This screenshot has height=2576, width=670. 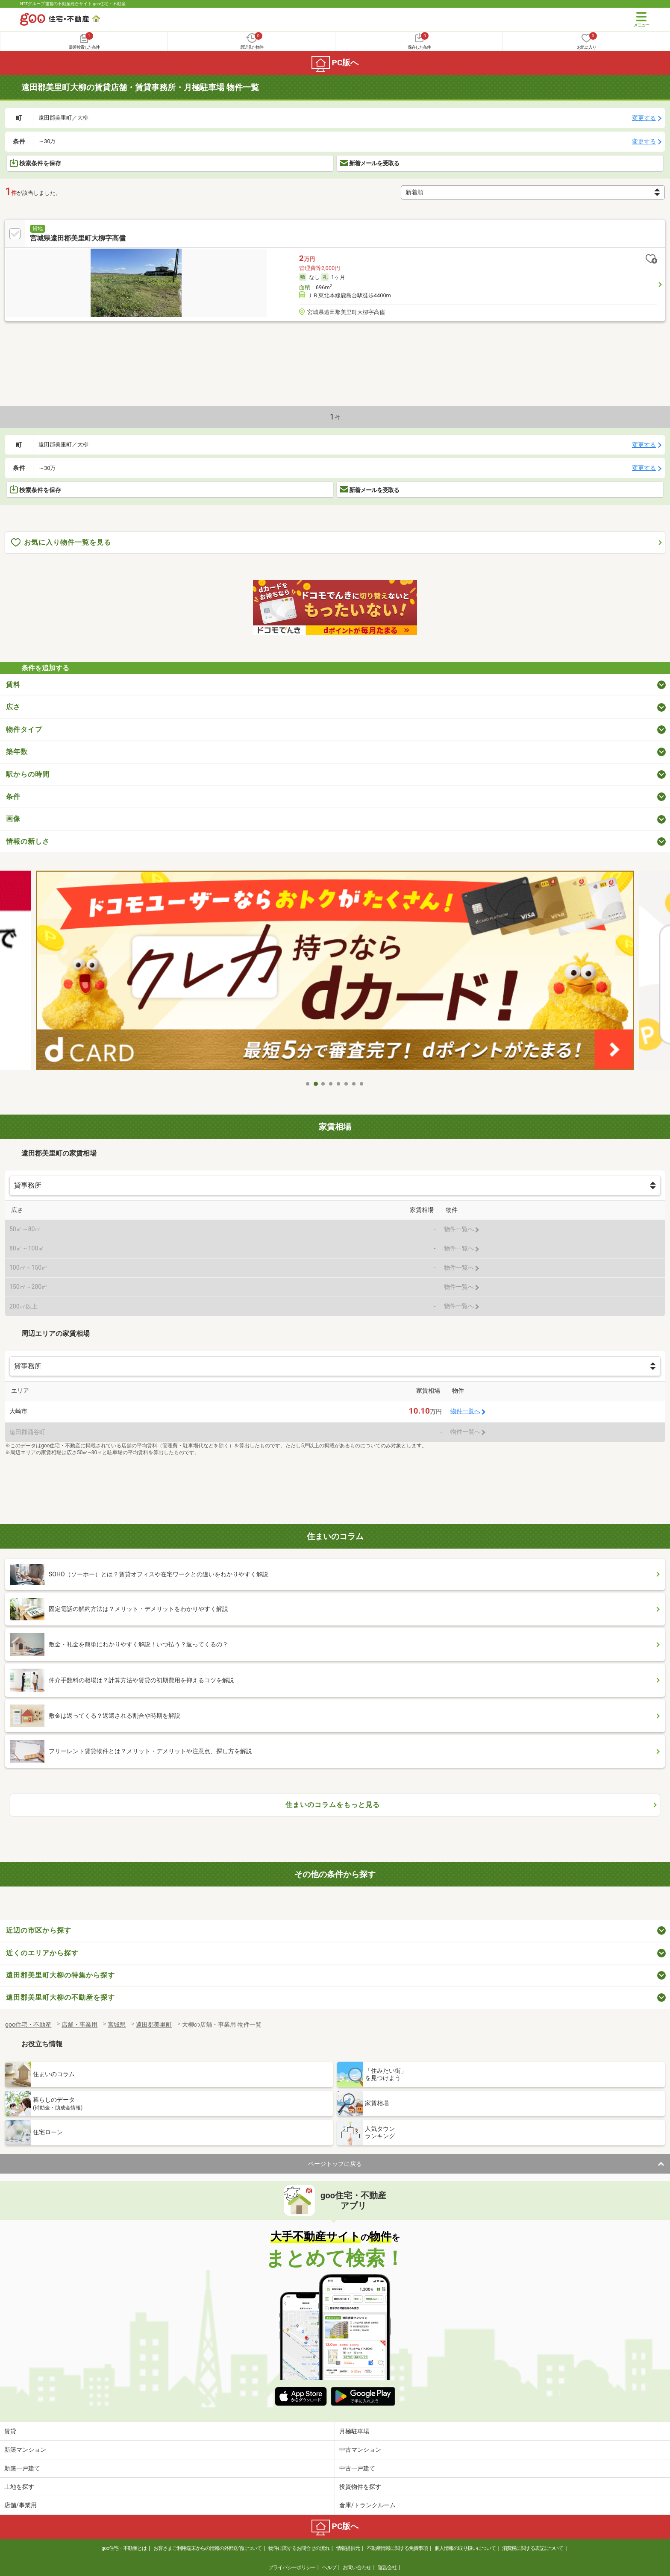 What do you see at coordinates (20, 2505) in the screenshot?
I see `店舗/事業用` at bounding box center [20, 2505].